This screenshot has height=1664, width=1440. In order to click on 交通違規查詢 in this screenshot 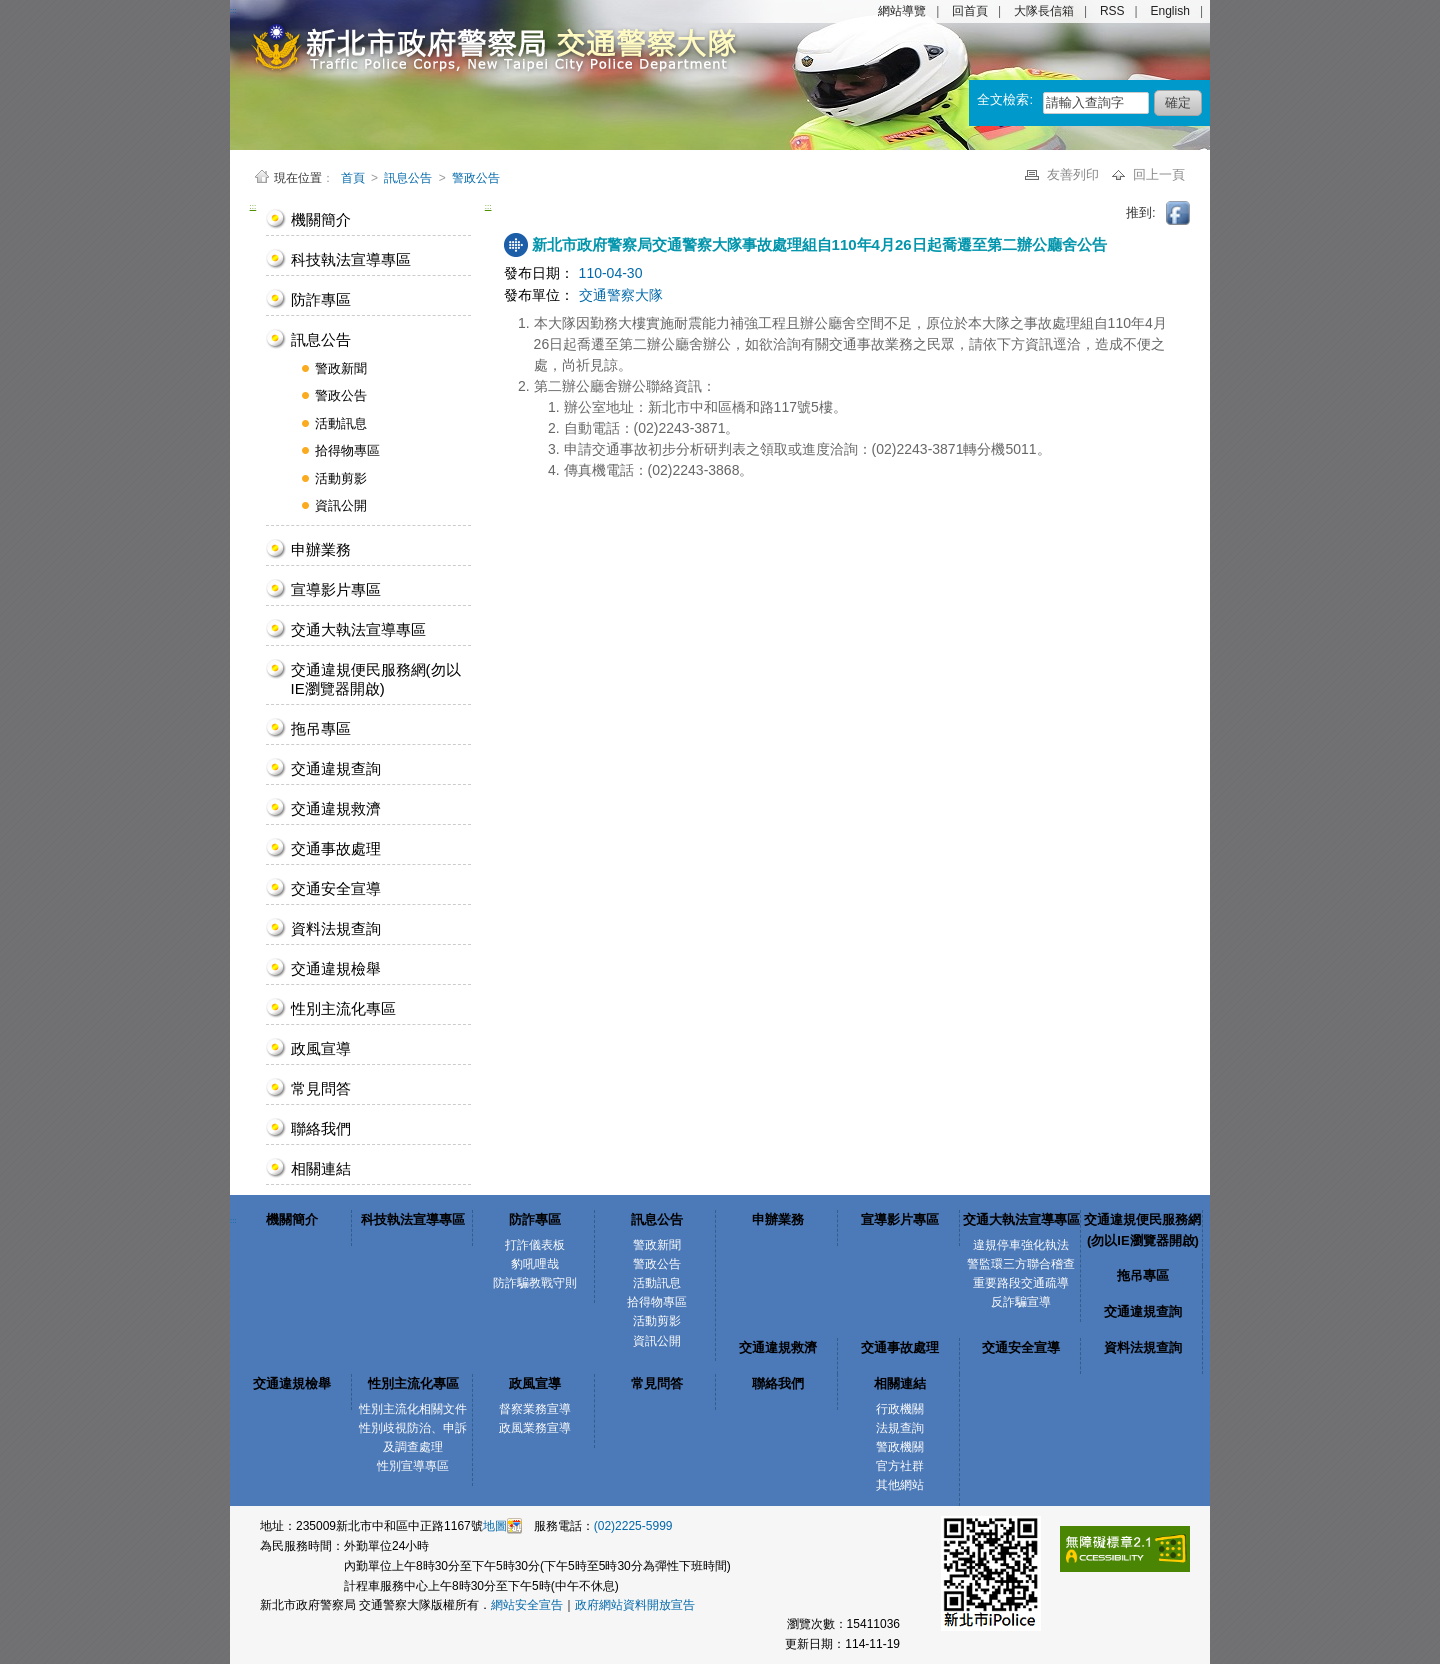, I will do `click(336, 768)`.